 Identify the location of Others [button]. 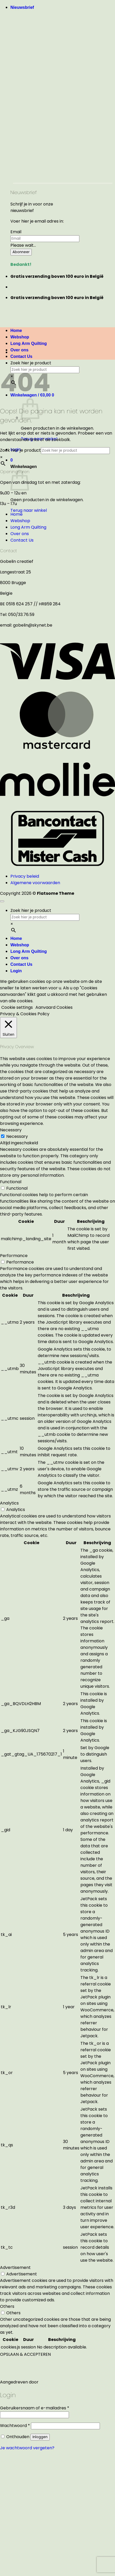
(7, 2306).